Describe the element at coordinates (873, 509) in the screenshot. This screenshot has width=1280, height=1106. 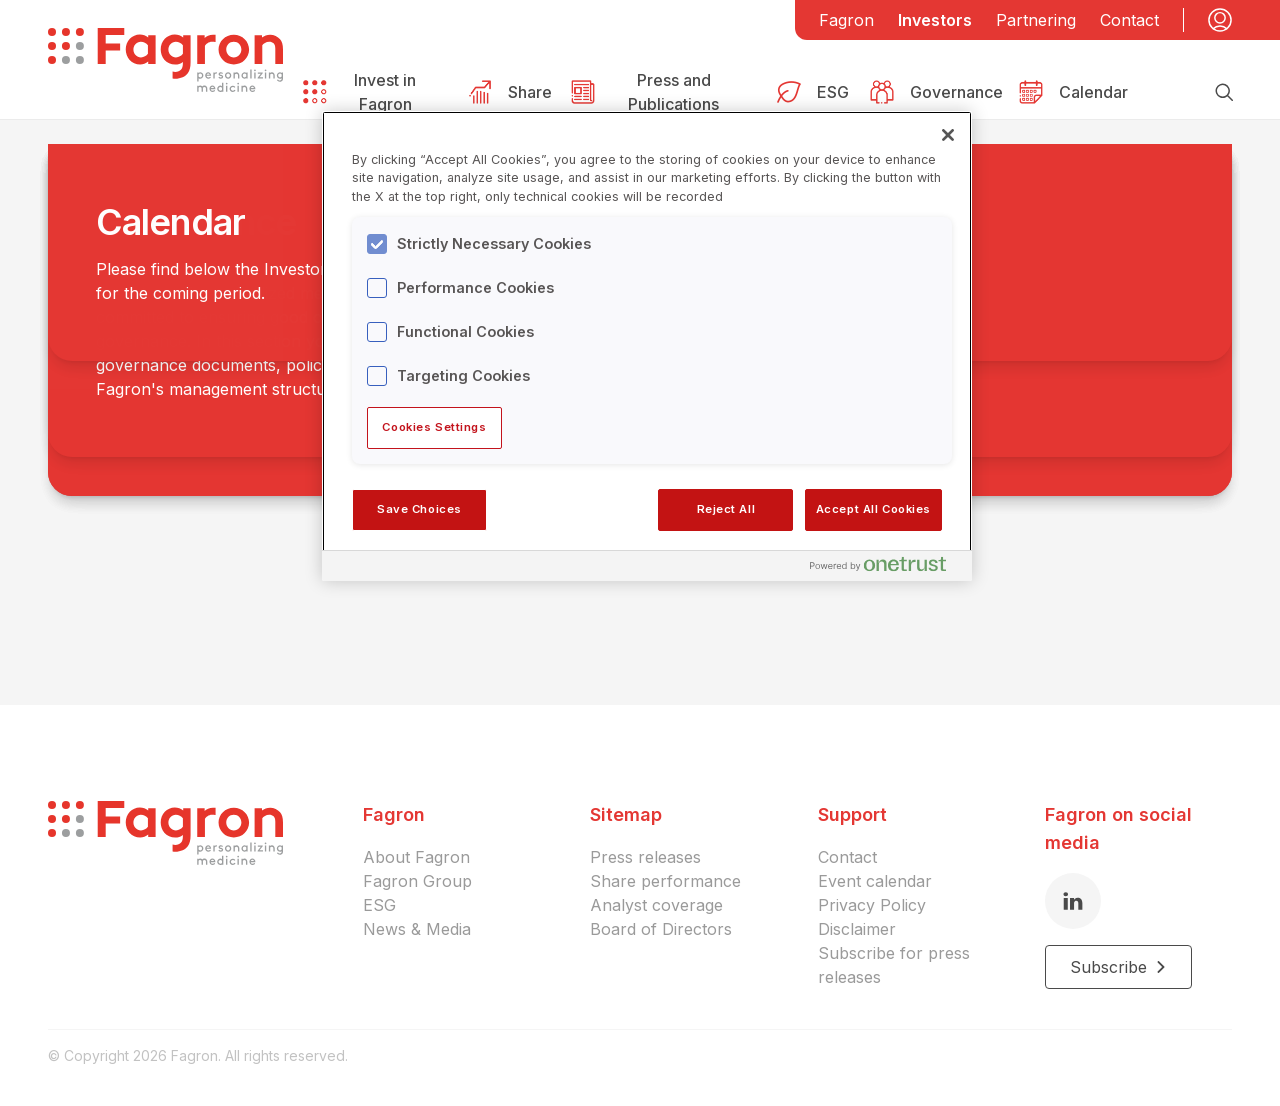
I see `Accept All Cookies` at that location.